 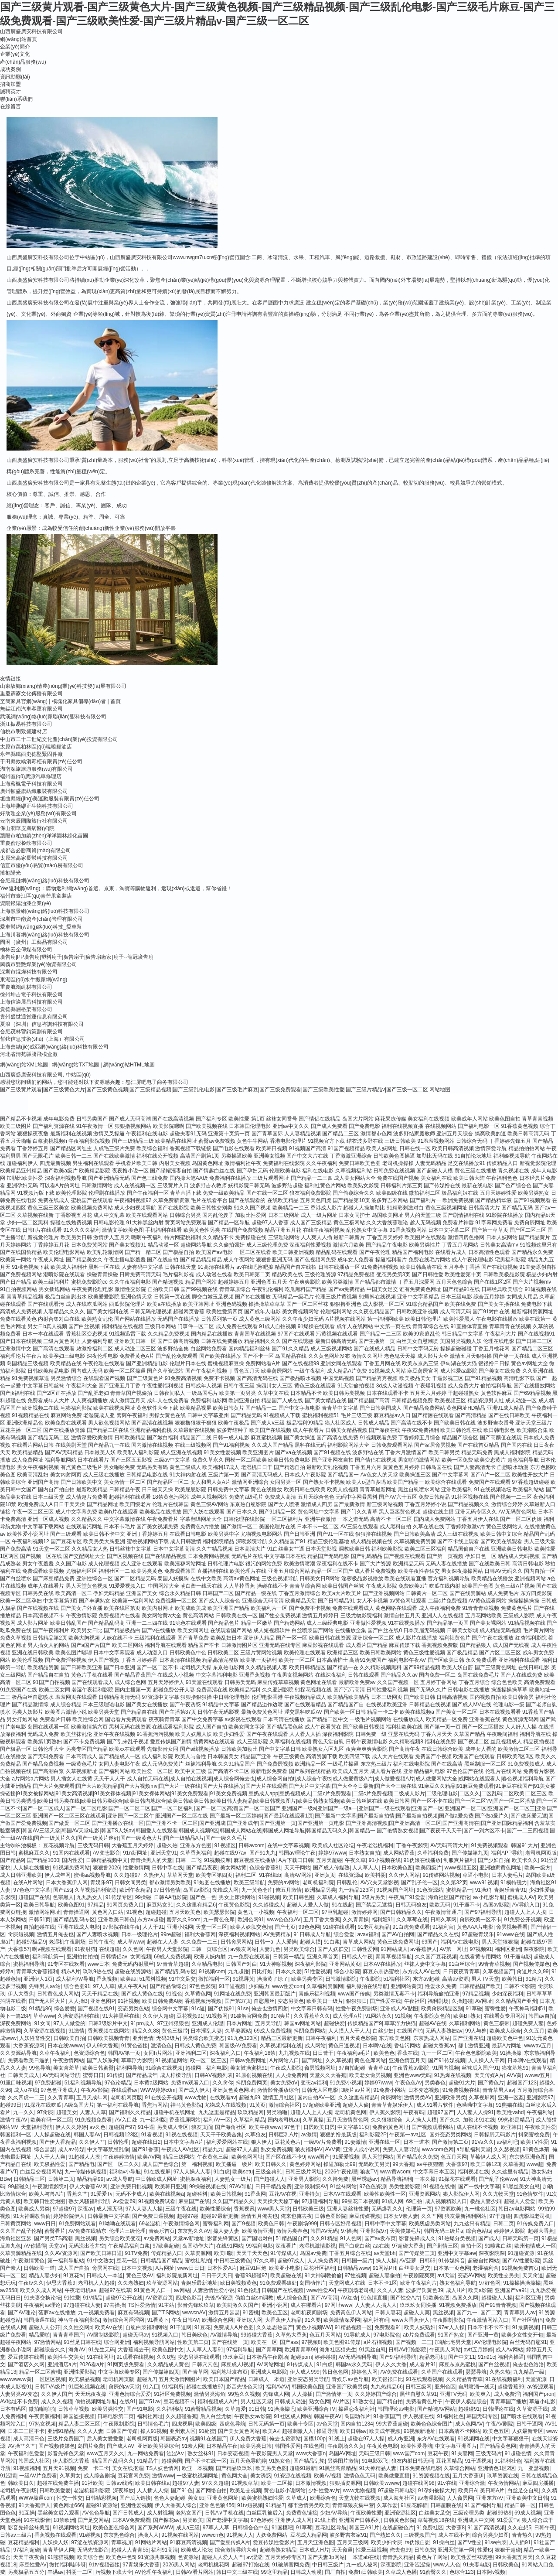 What do you see at coordinates (58, 2483) in the screenshot?
I see `超碰在线免费主播` at bounding box center [58, 2483].